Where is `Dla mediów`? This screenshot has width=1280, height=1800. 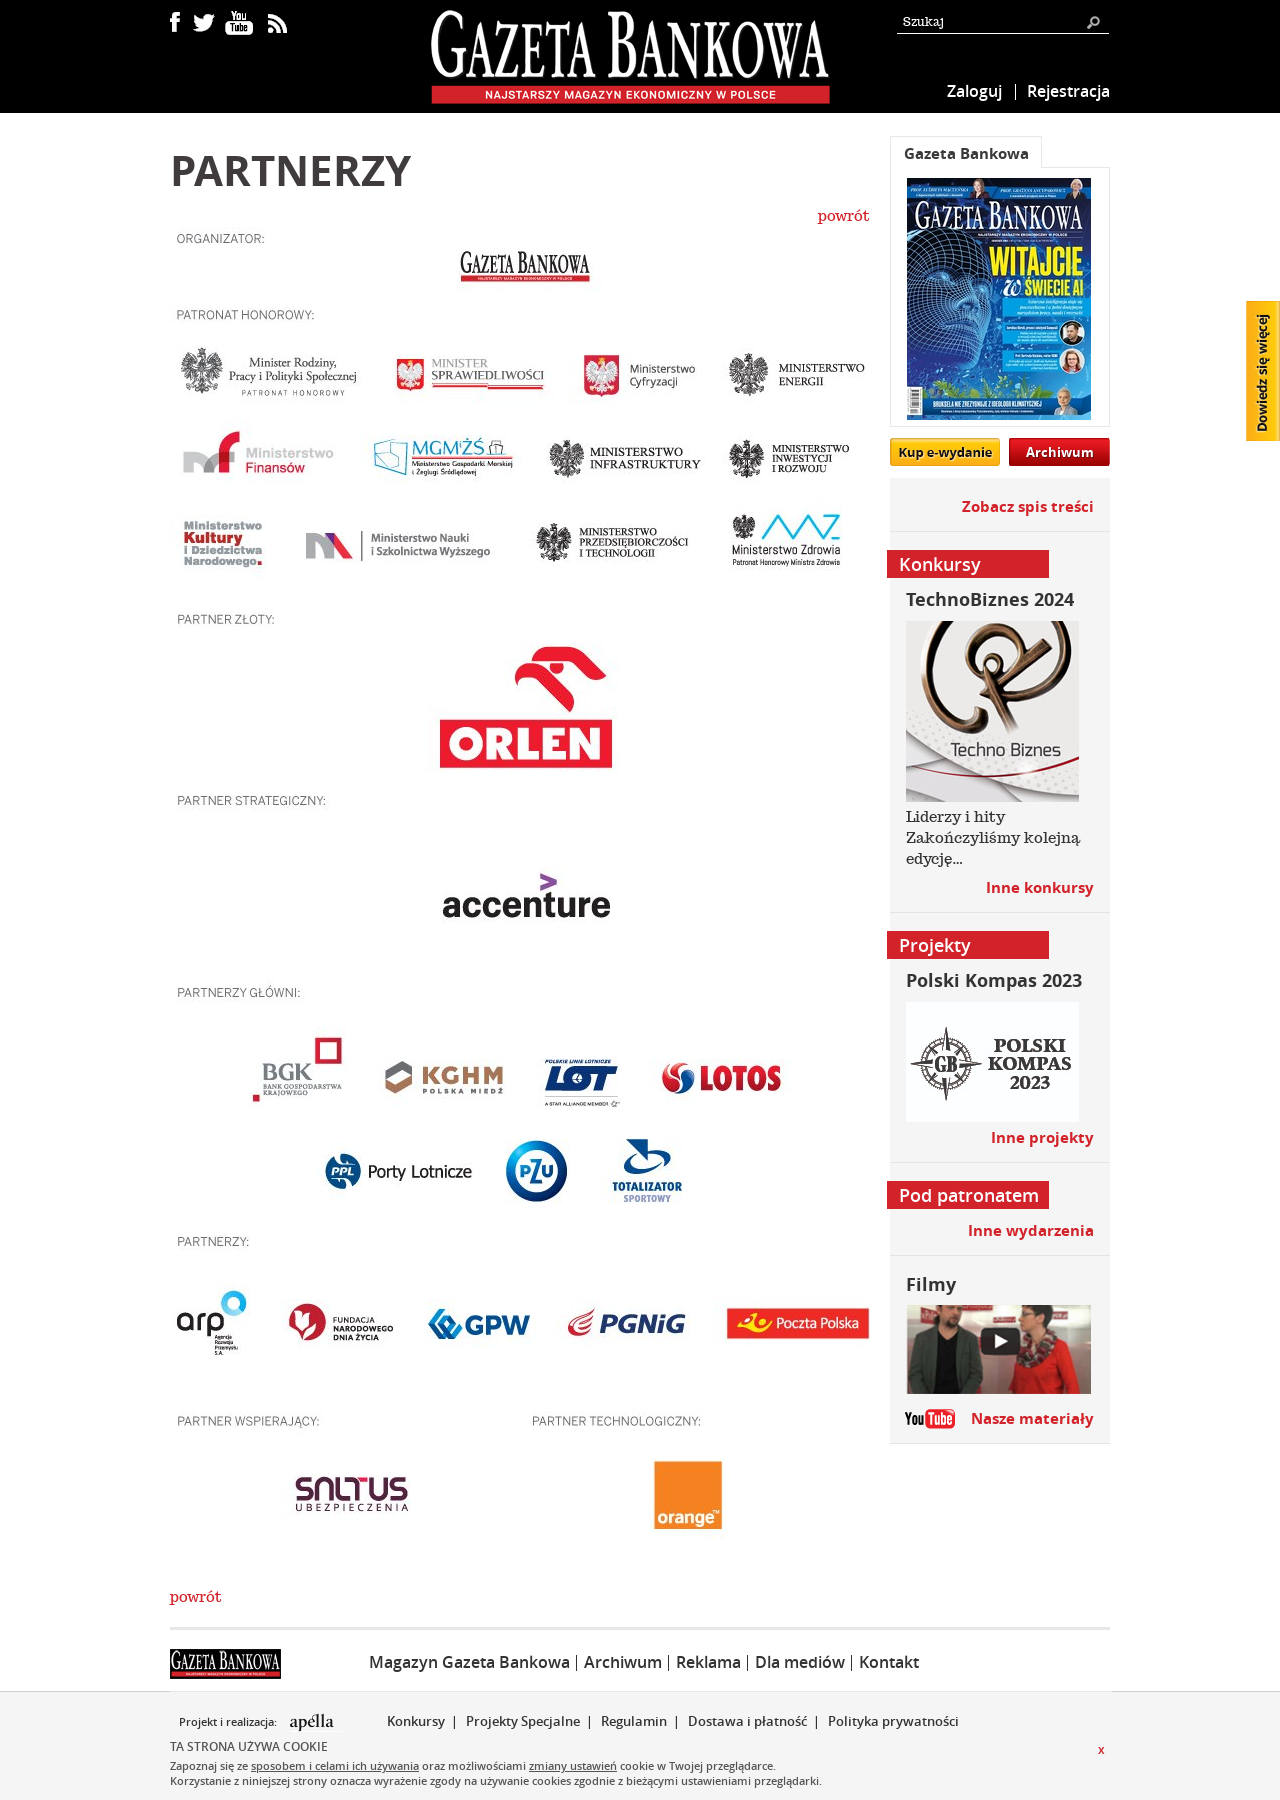
Dla mediów is located at coordinates (800, 1662).